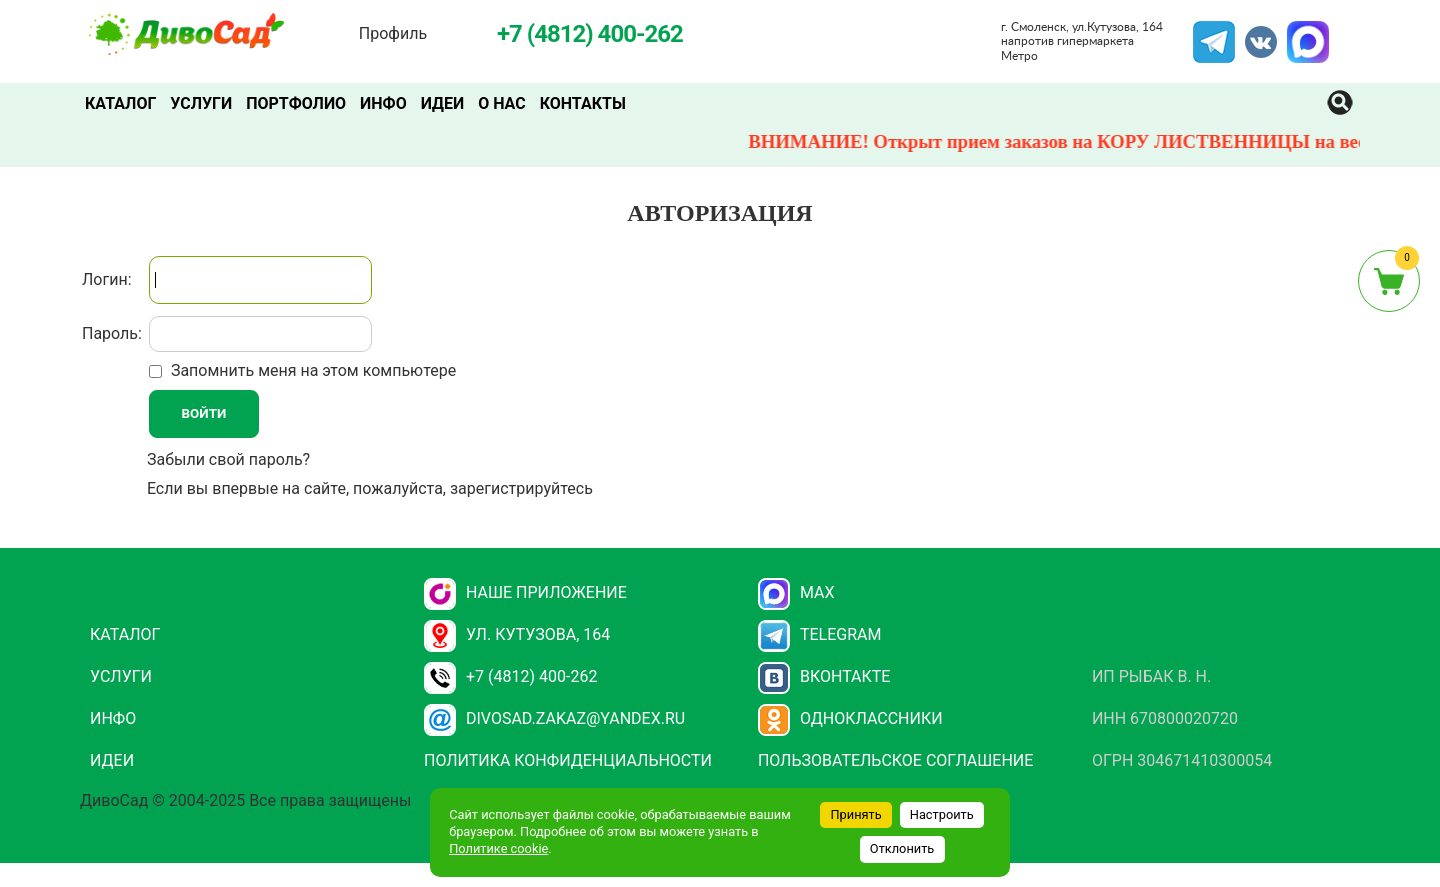 Image resolution: width=1440 pixels, height=887 pixels. Describe the element at coordinates (895, 760) in the screenshot. I see `Пользовательское соглашение` at that location.